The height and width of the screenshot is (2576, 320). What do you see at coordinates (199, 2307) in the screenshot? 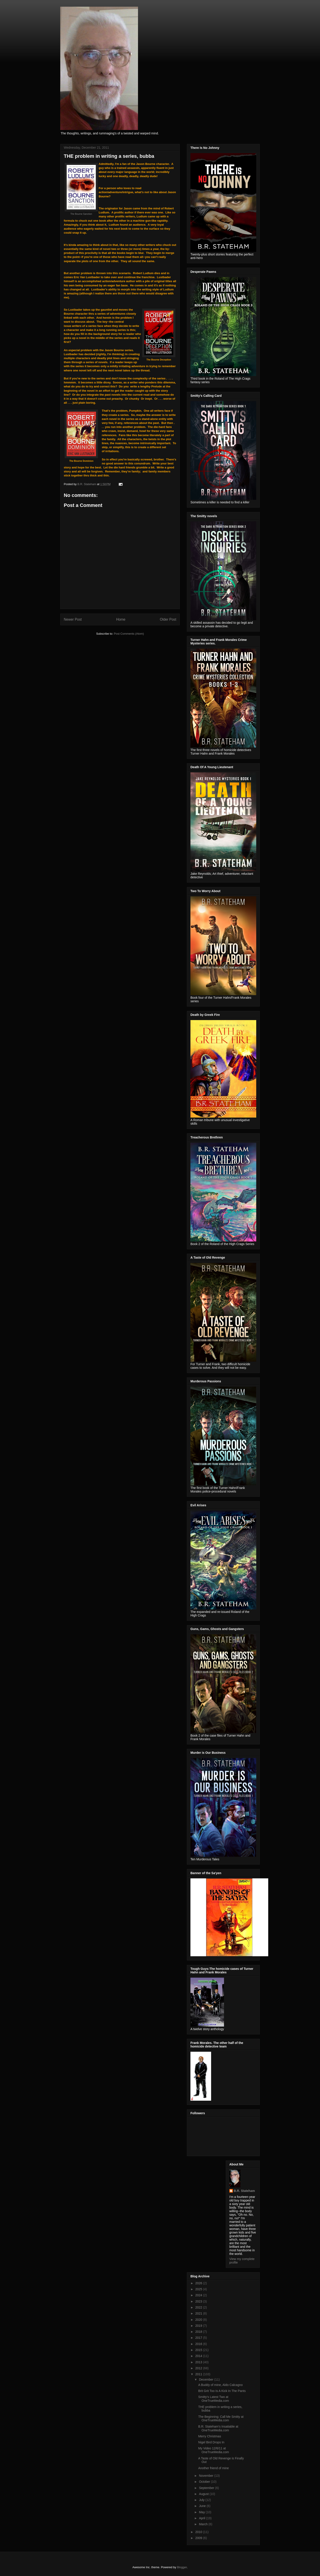
I see `2022` at bounding box center [199, 2307].